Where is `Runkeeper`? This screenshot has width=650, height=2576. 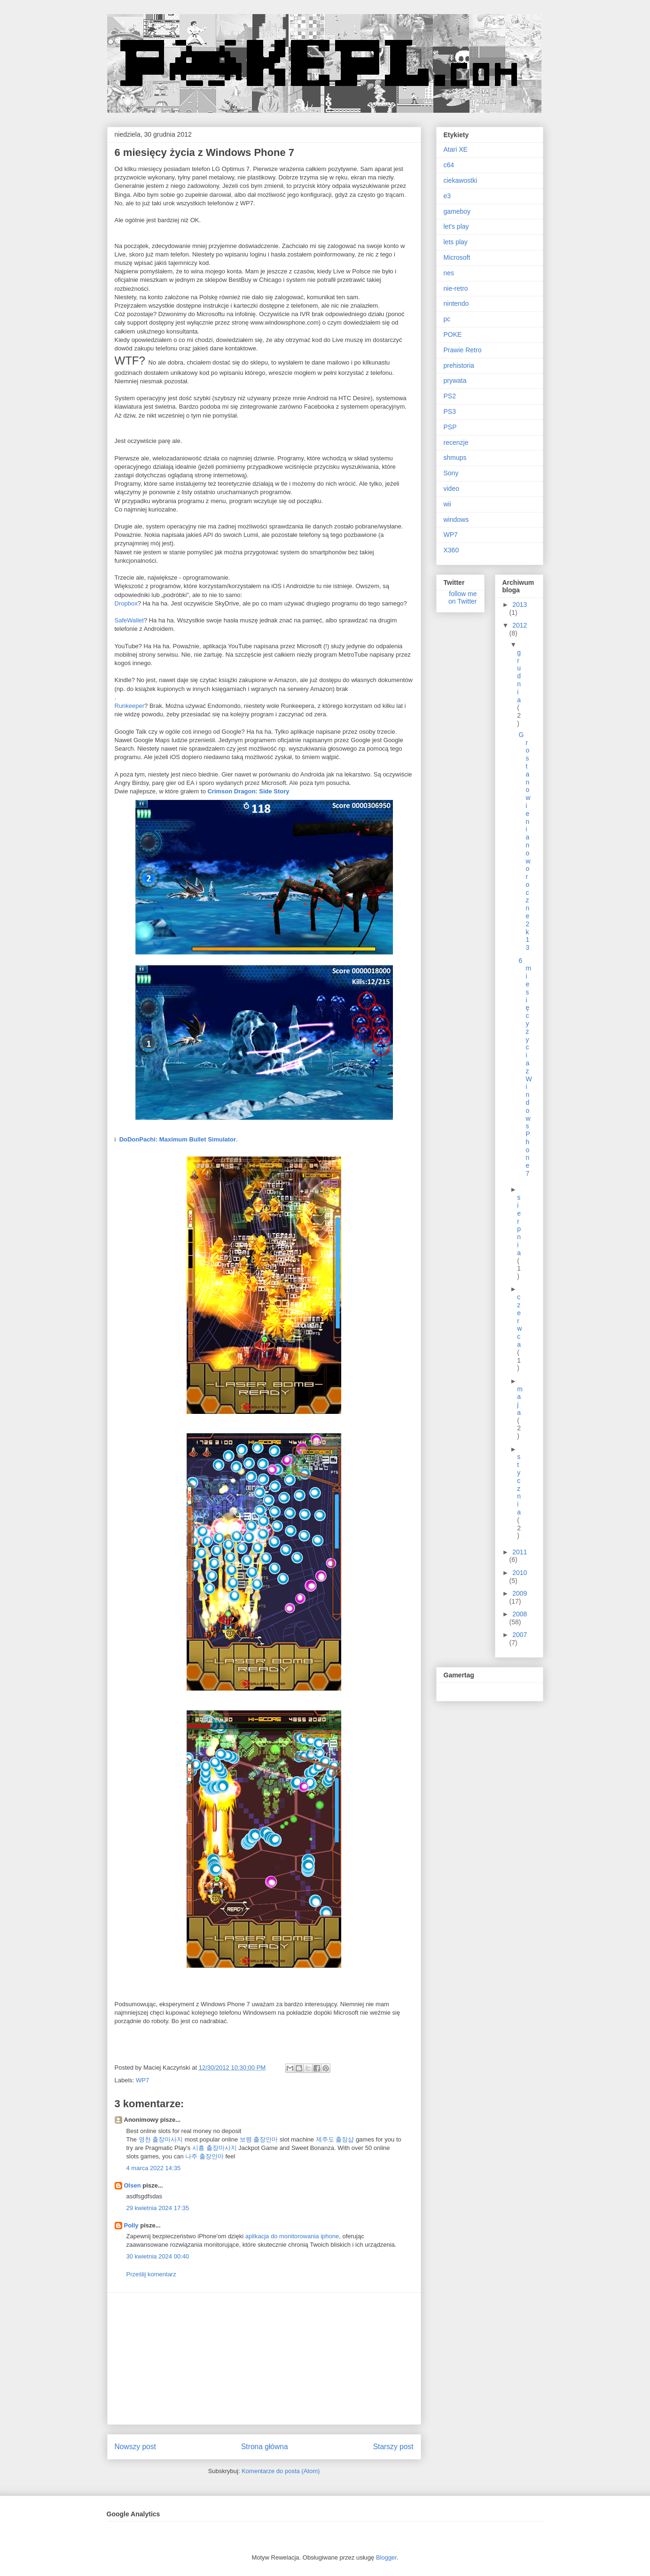
Runkeeper is located at coordinates (130, 705).